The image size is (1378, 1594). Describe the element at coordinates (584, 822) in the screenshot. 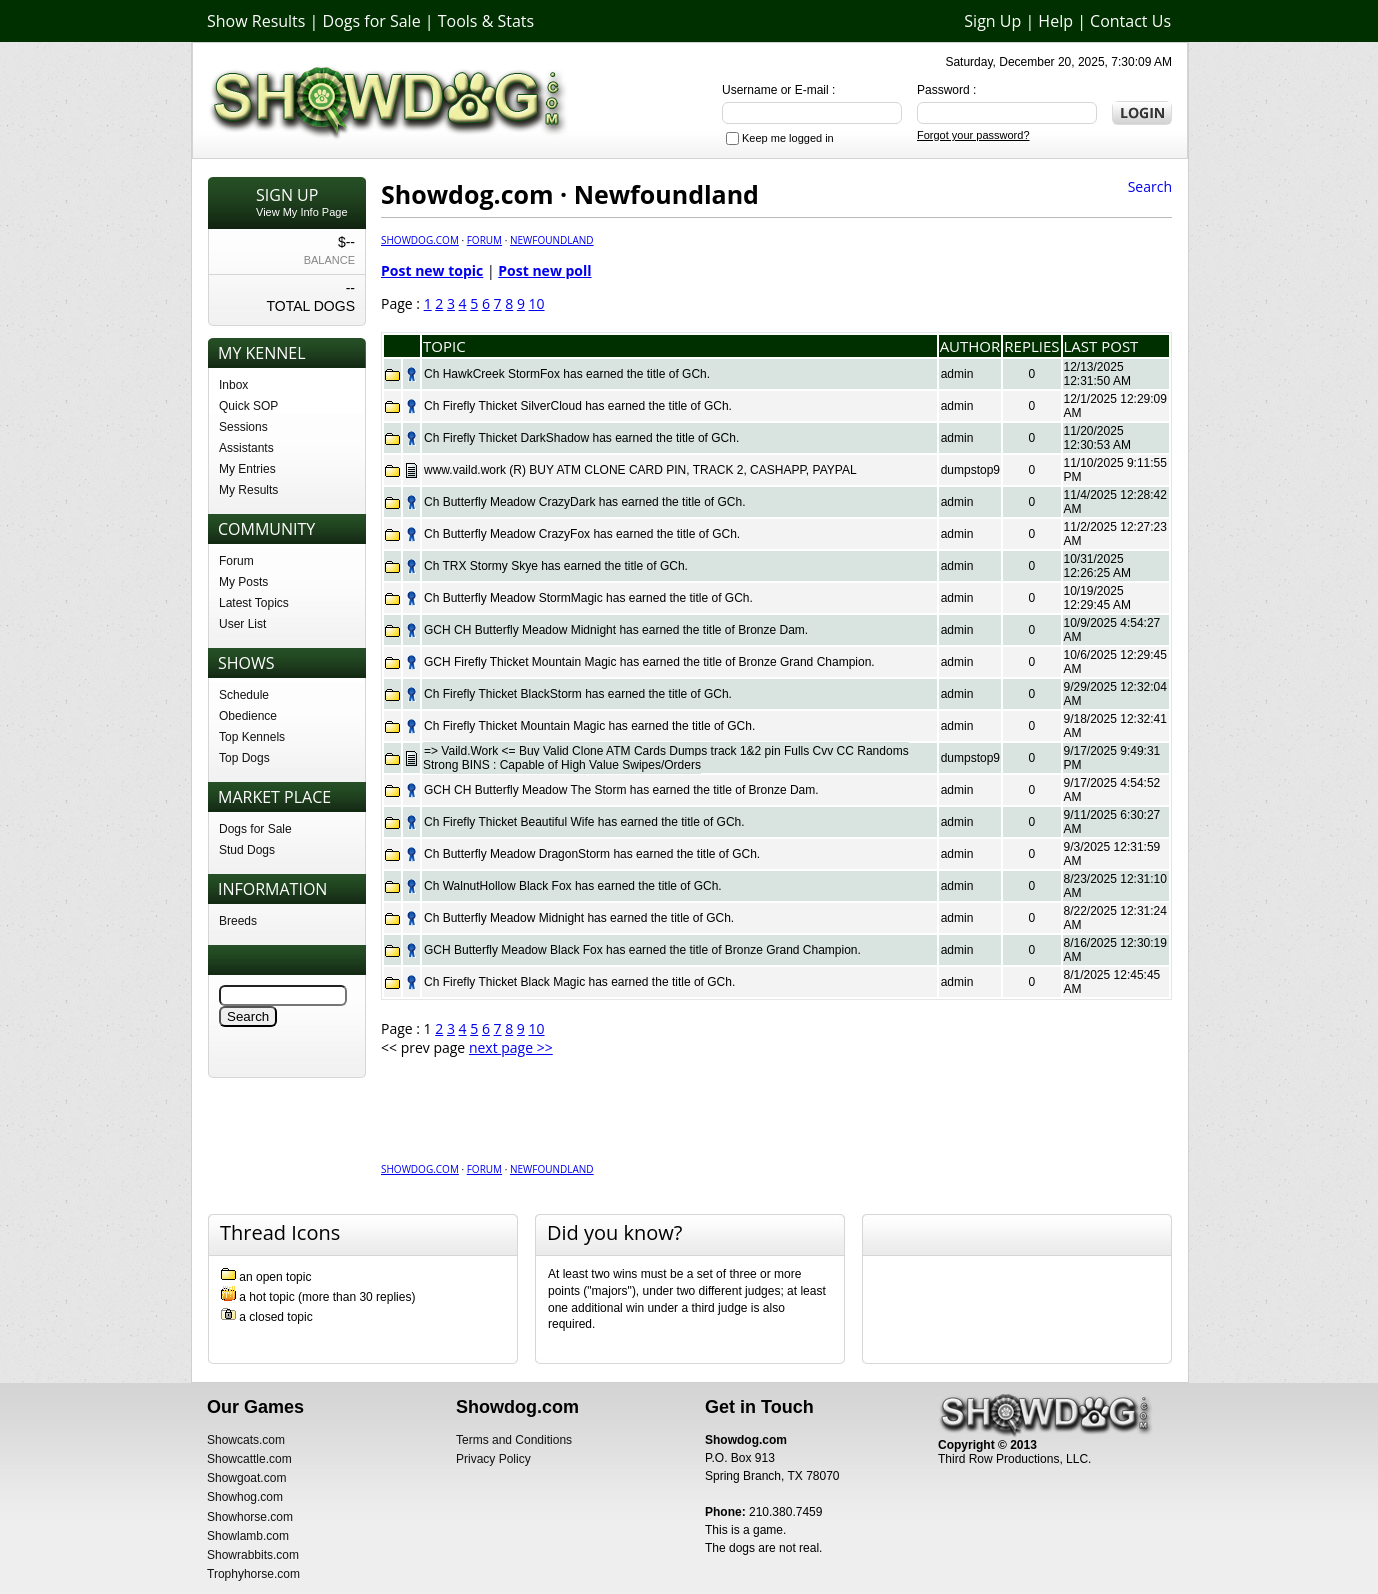

I see `Ch Firefly Thicket Beautiful Wife has earned the title of GCh.` at that location.